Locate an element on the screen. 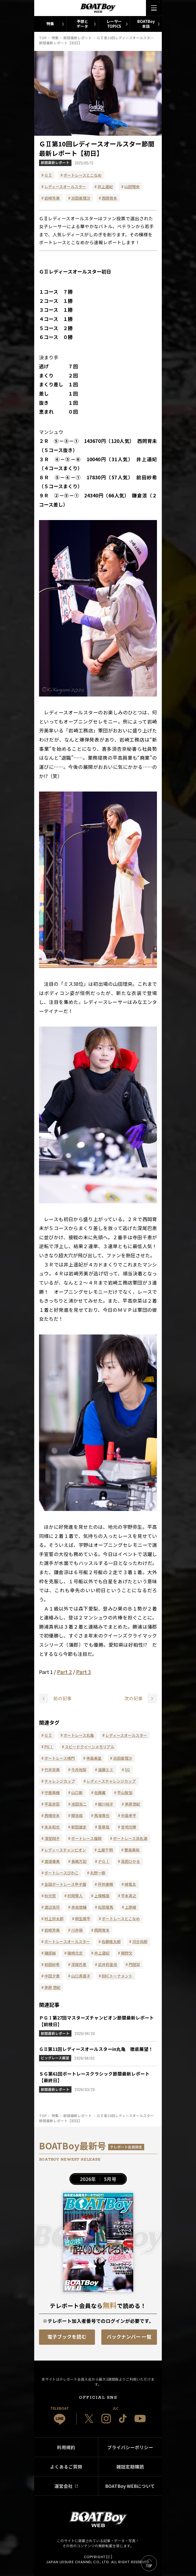  峰竜太 is located at coordinates (130, 1884).